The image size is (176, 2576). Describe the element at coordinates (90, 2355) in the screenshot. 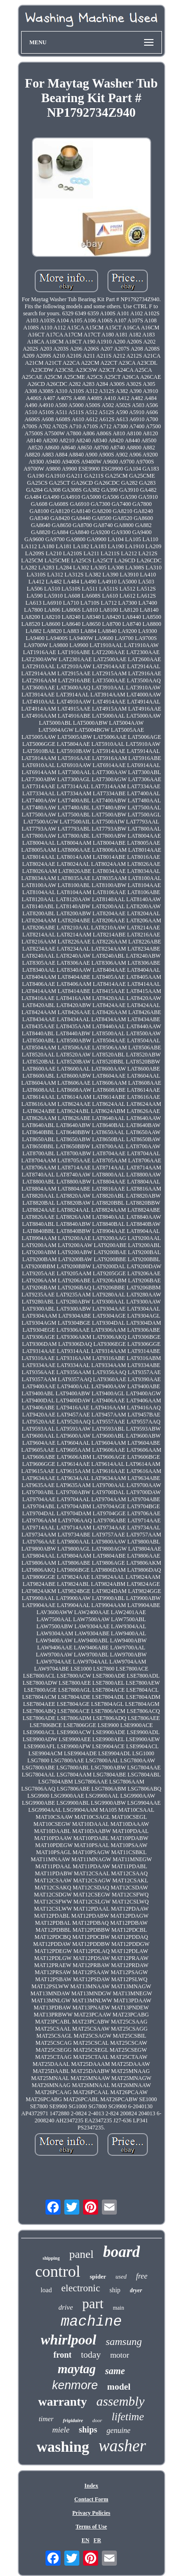

I see `today` at that location.